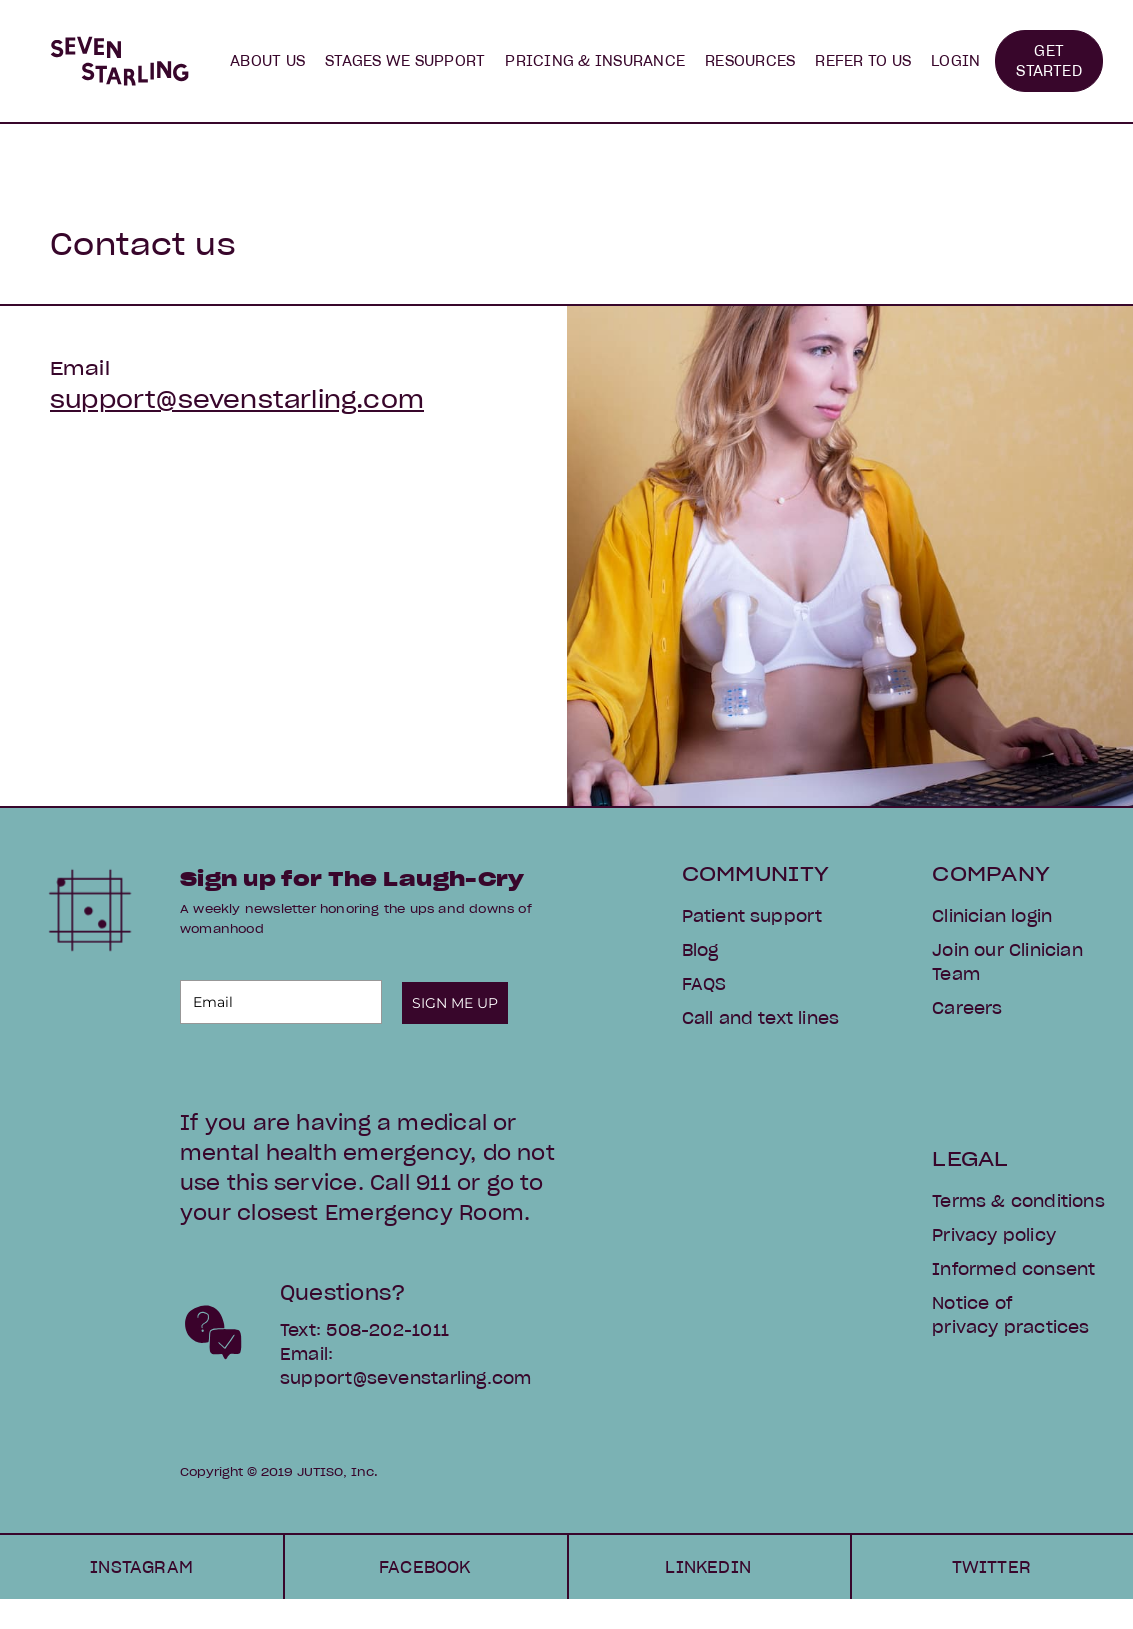 The height and width of the screenshot is (1629, 1133). I want to click on Call and text lines, so click(761, 1018).